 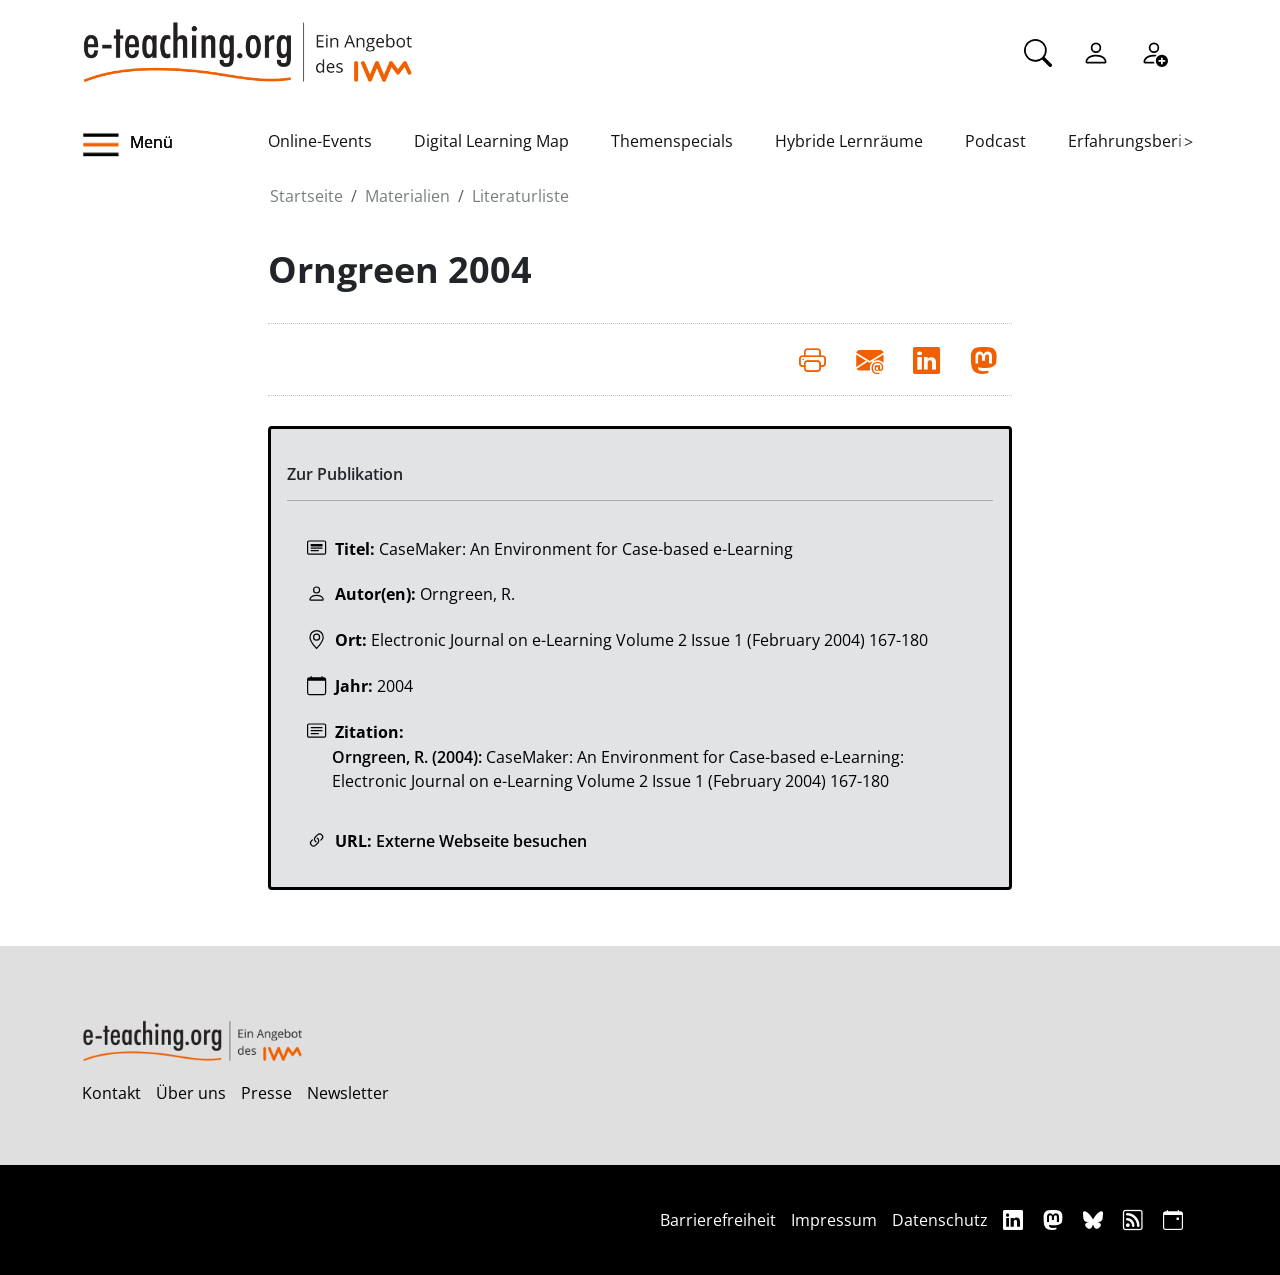 I want to click on Erfahrungsberichte, so click(x=1141, y=141).